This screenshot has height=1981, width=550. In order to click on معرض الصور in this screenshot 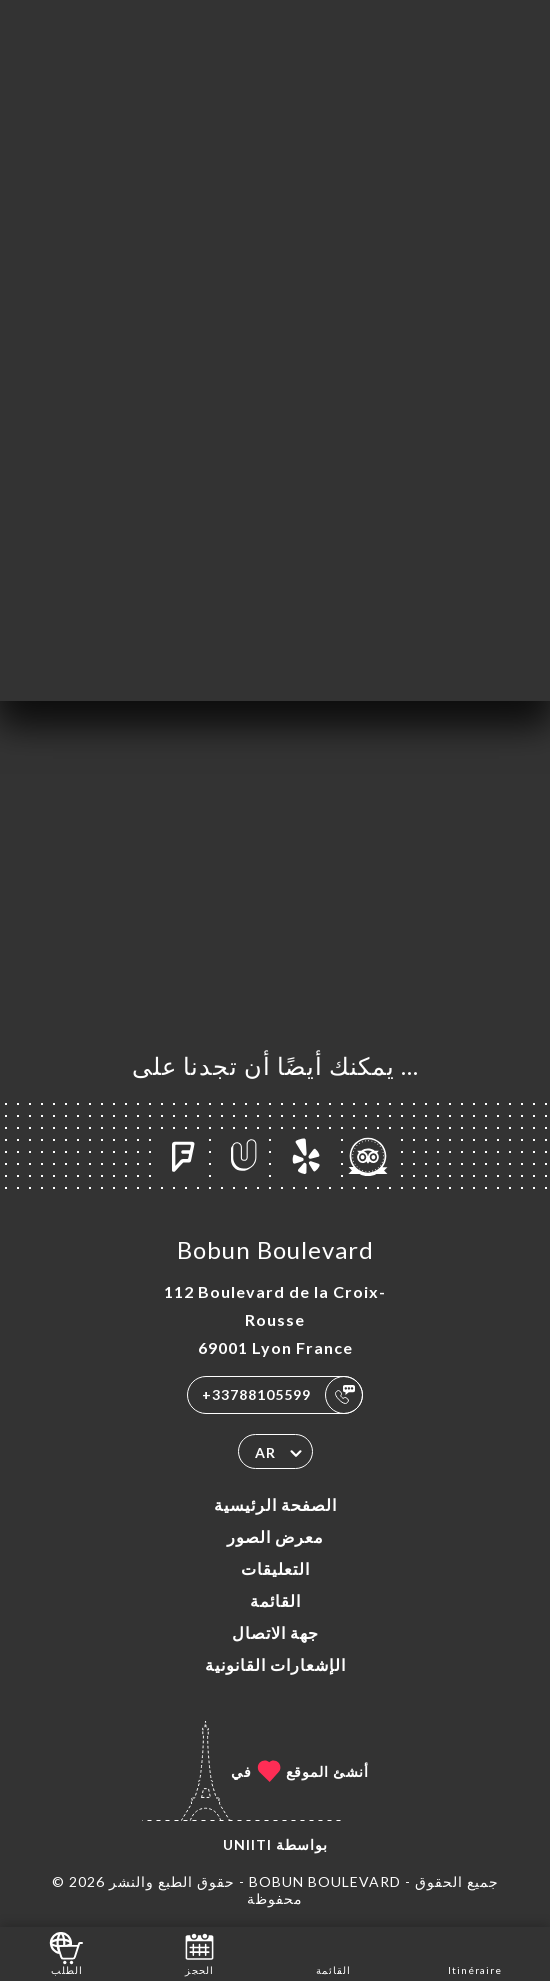, I will do `click(275, 1536)`.